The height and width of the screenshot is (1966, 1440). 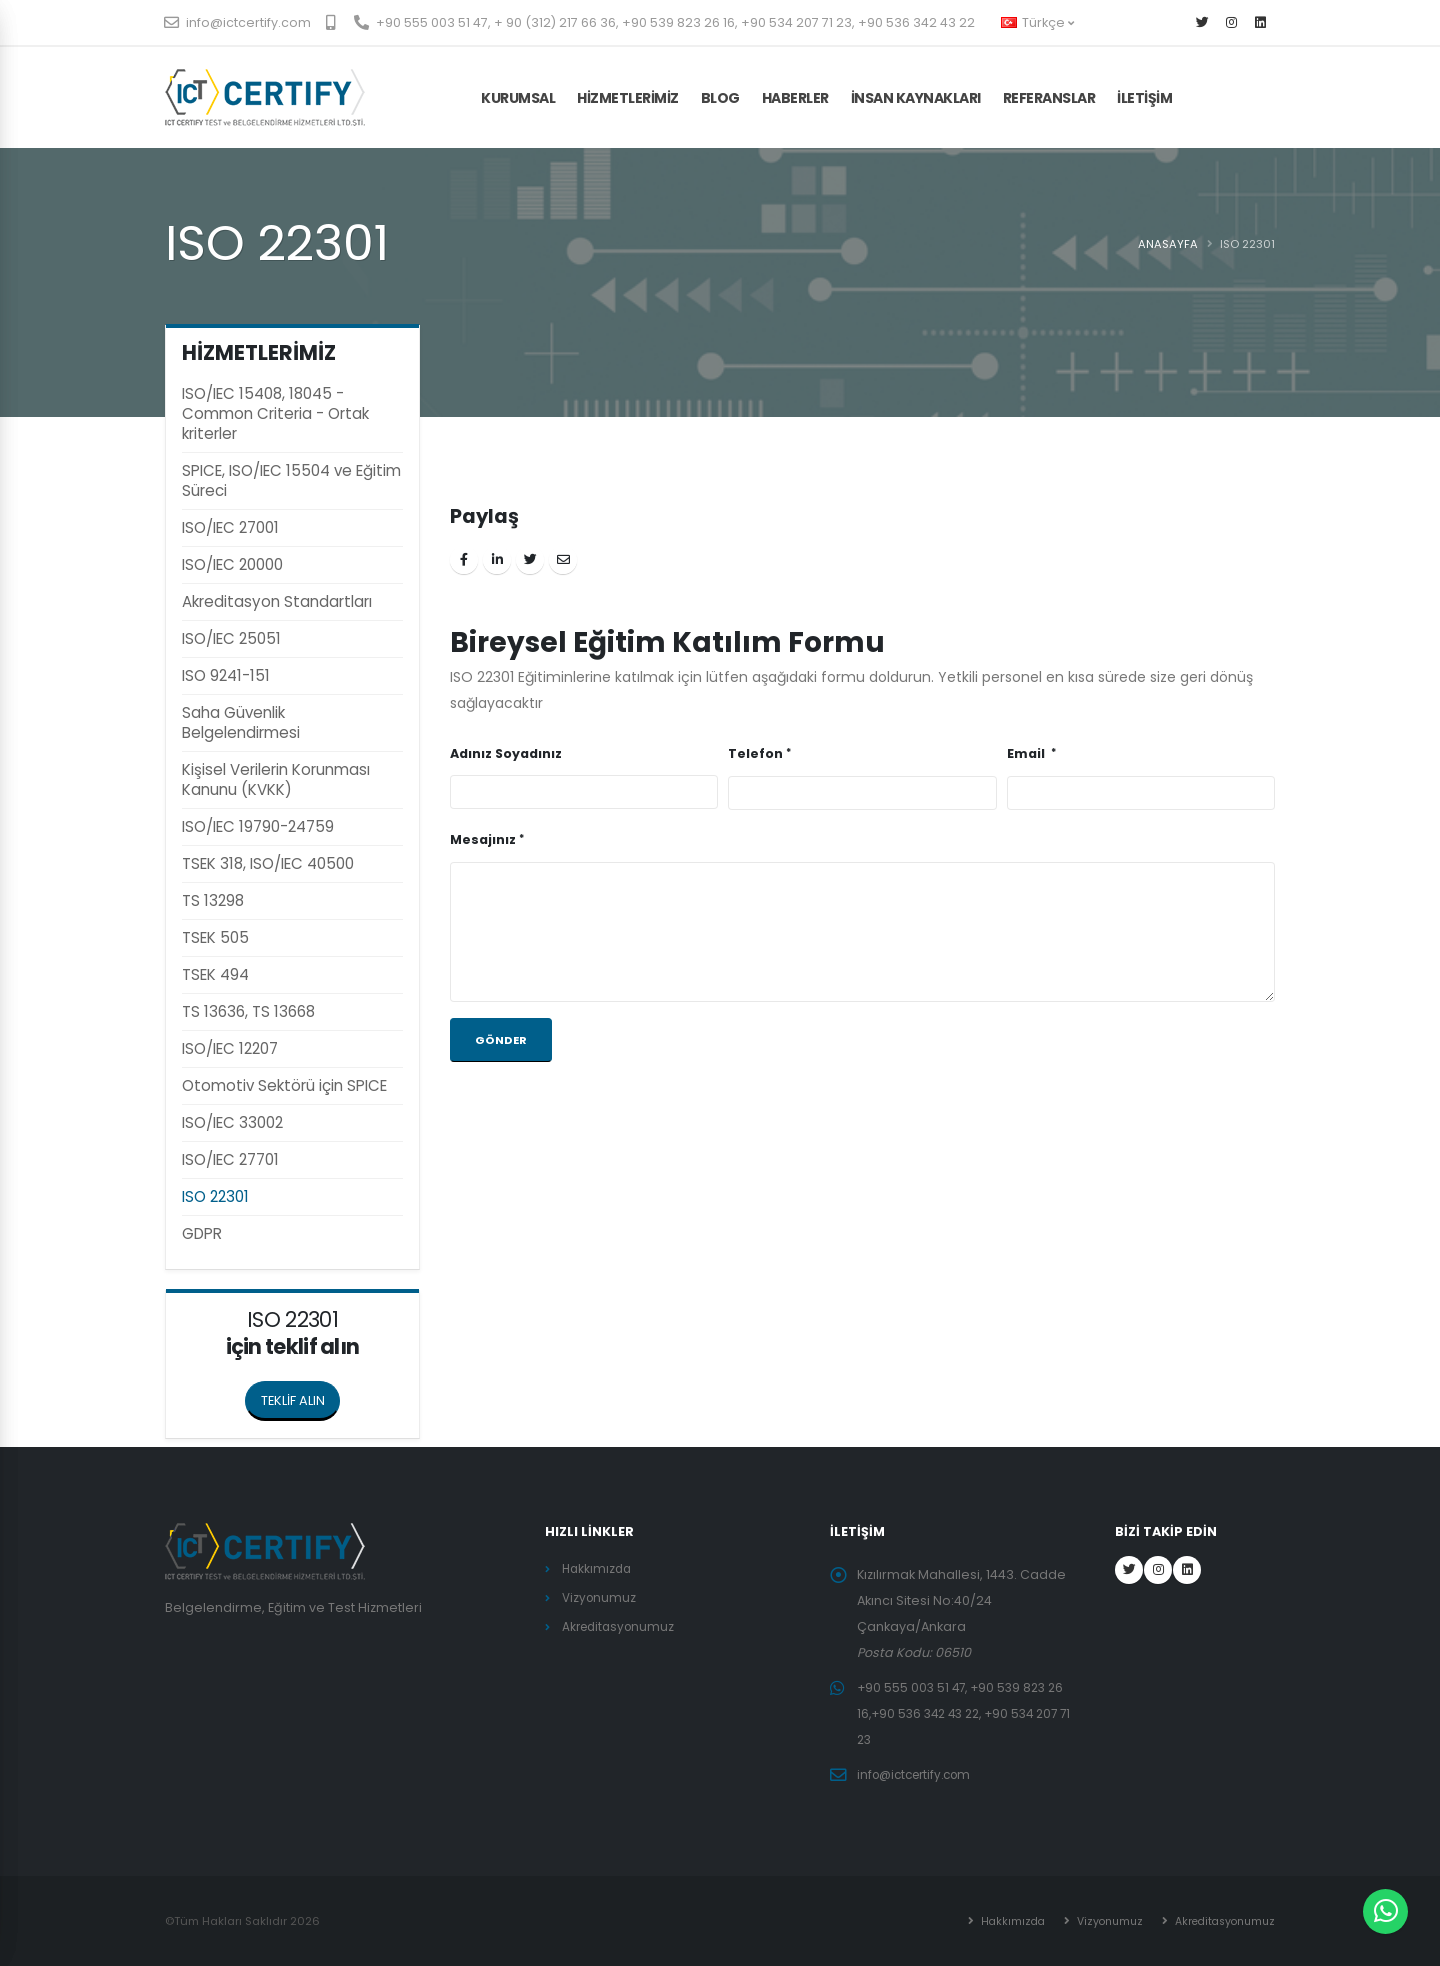 I want to click on +90 555 003 51 47, +90 539 823 26 16,+90 536 342 43 22, +90 534 207 71 23, so click(x=965, y=1713).